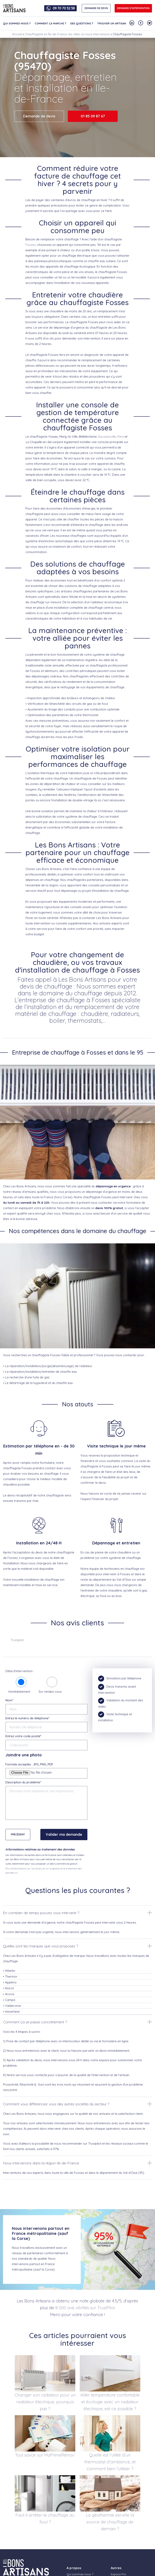 Image resolution: width=155 pixels, height=2576 pixels. Describe the element at coordinates (9, 1700) in the screenshot. I see `Nom*` at that location.